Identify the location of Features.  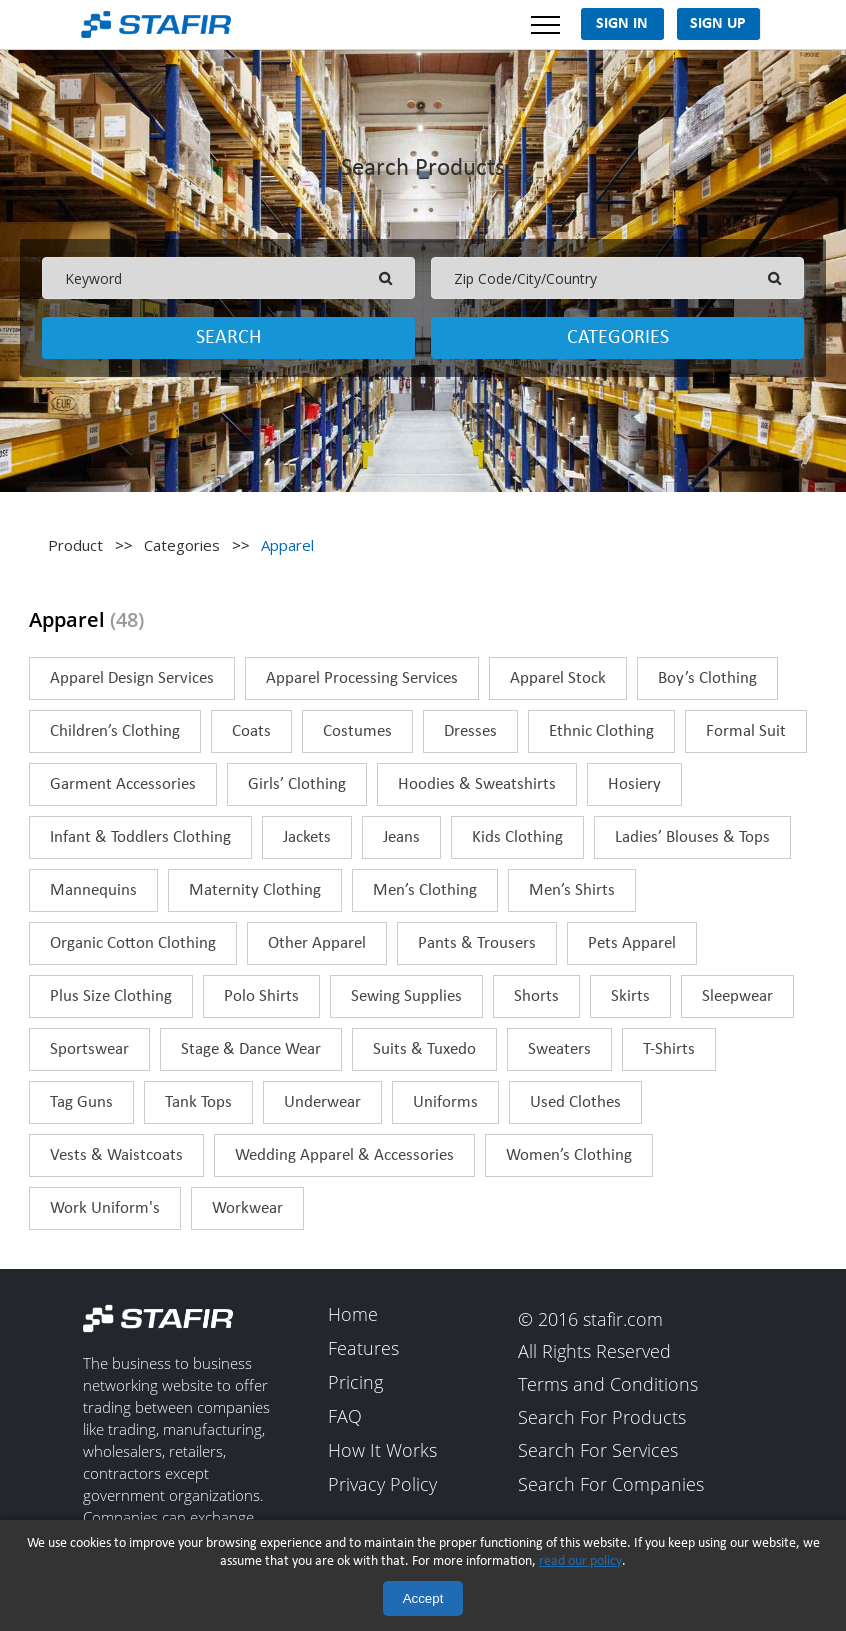
(363, 1349).